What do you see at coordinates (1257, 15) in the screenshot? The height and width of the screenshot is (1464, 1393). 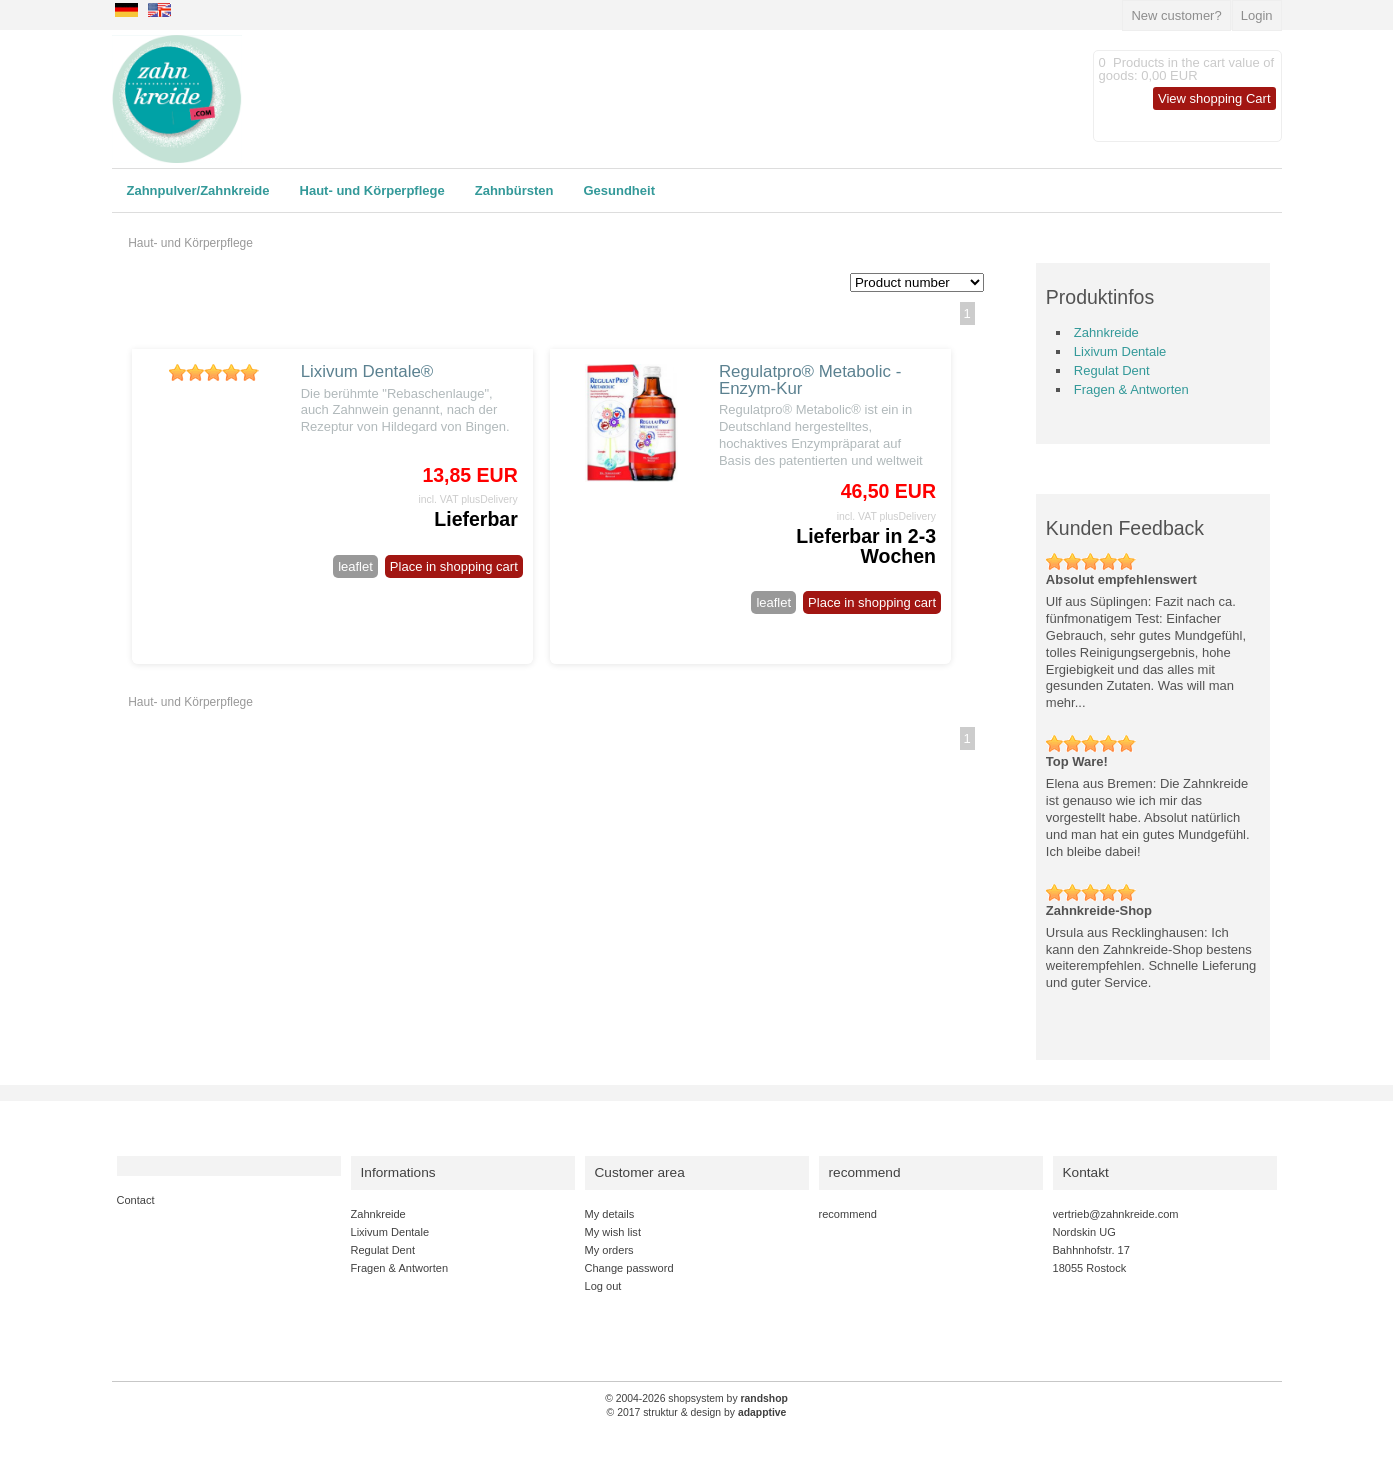 I see `Login` at bounding box center [1257, 15].